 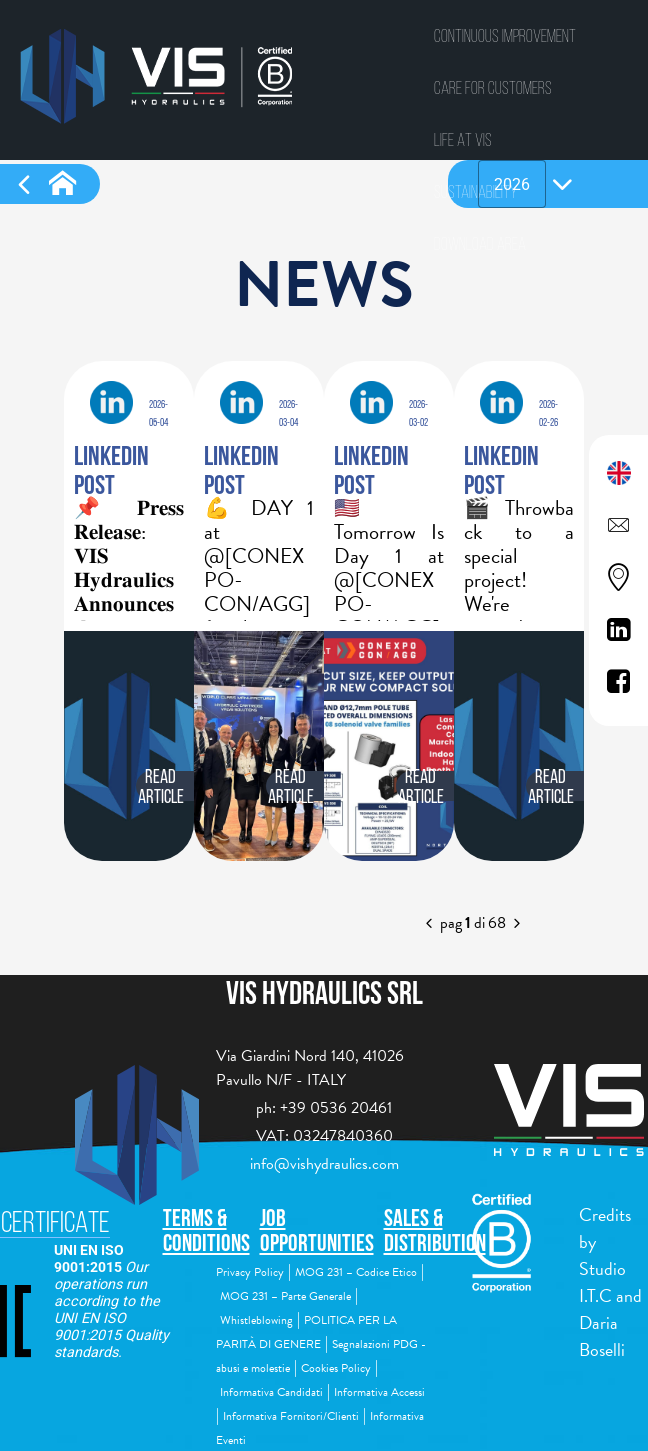 I want to click on Informativa Candidati, so click(x=271, y=1392).